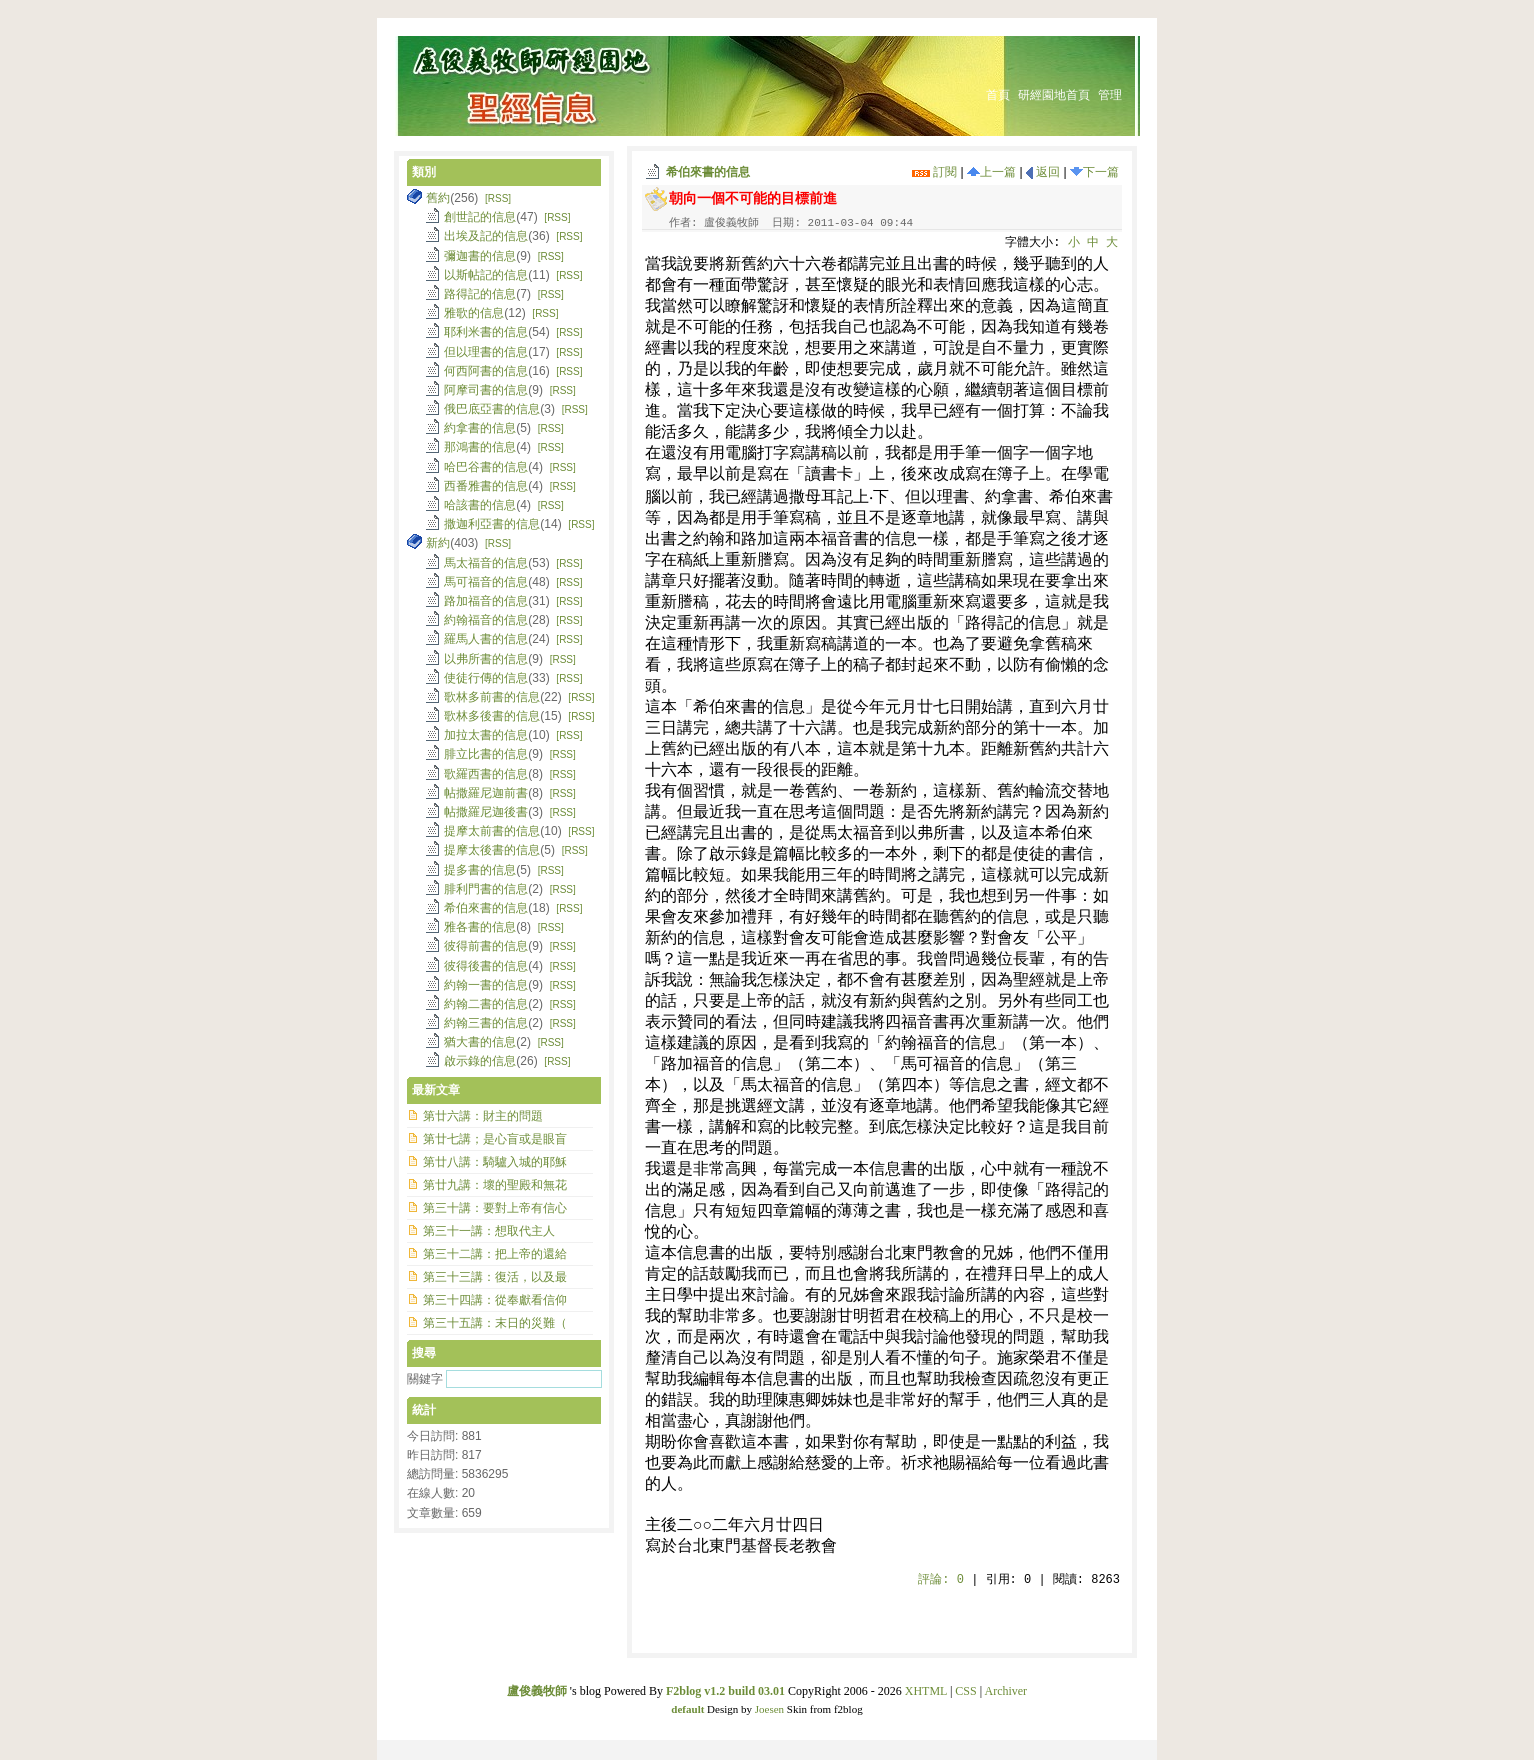 Image resolution: width=1534 pixels, height=1760 pixels. I want to click on XHTML, so click(926, 1691).